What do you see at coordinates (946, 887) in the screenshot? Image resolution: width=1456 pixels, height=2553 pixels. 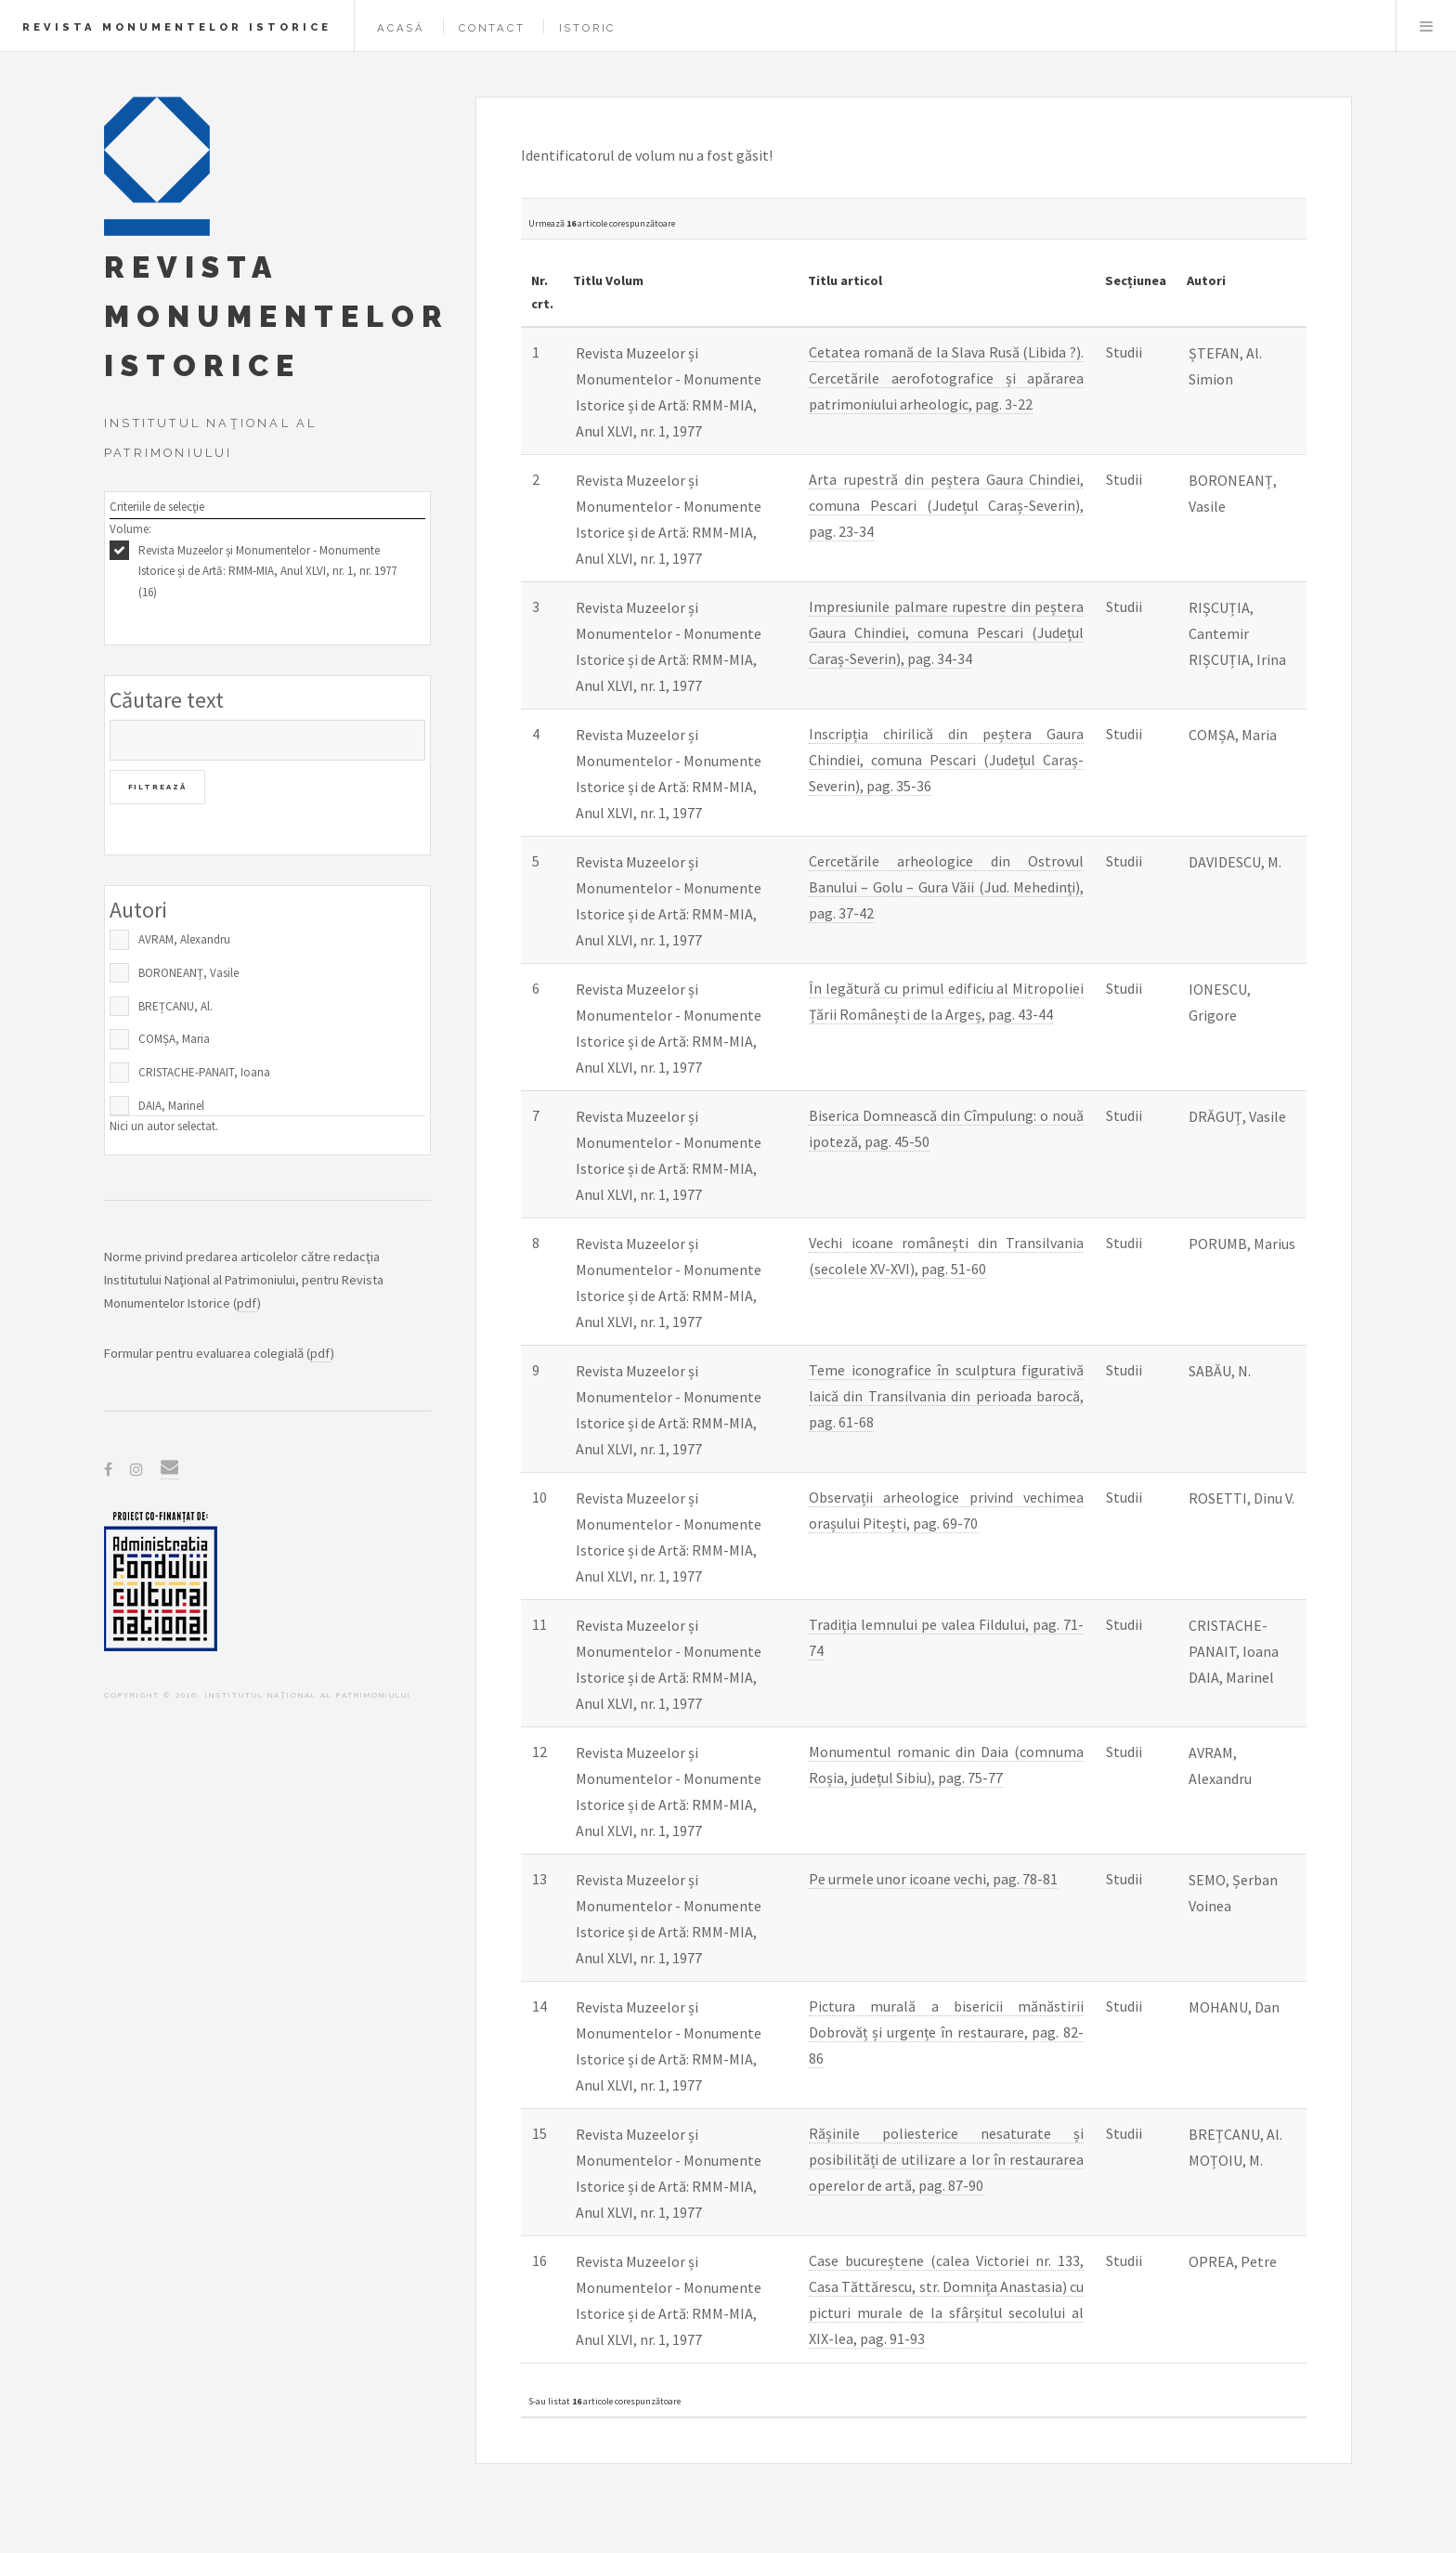 I see `Cercetările arheologice din Ostrovul Banului – Golu – Gura Văii (Jud. Mehedinți), pag. 37-42` at bounding box center [946, 887].